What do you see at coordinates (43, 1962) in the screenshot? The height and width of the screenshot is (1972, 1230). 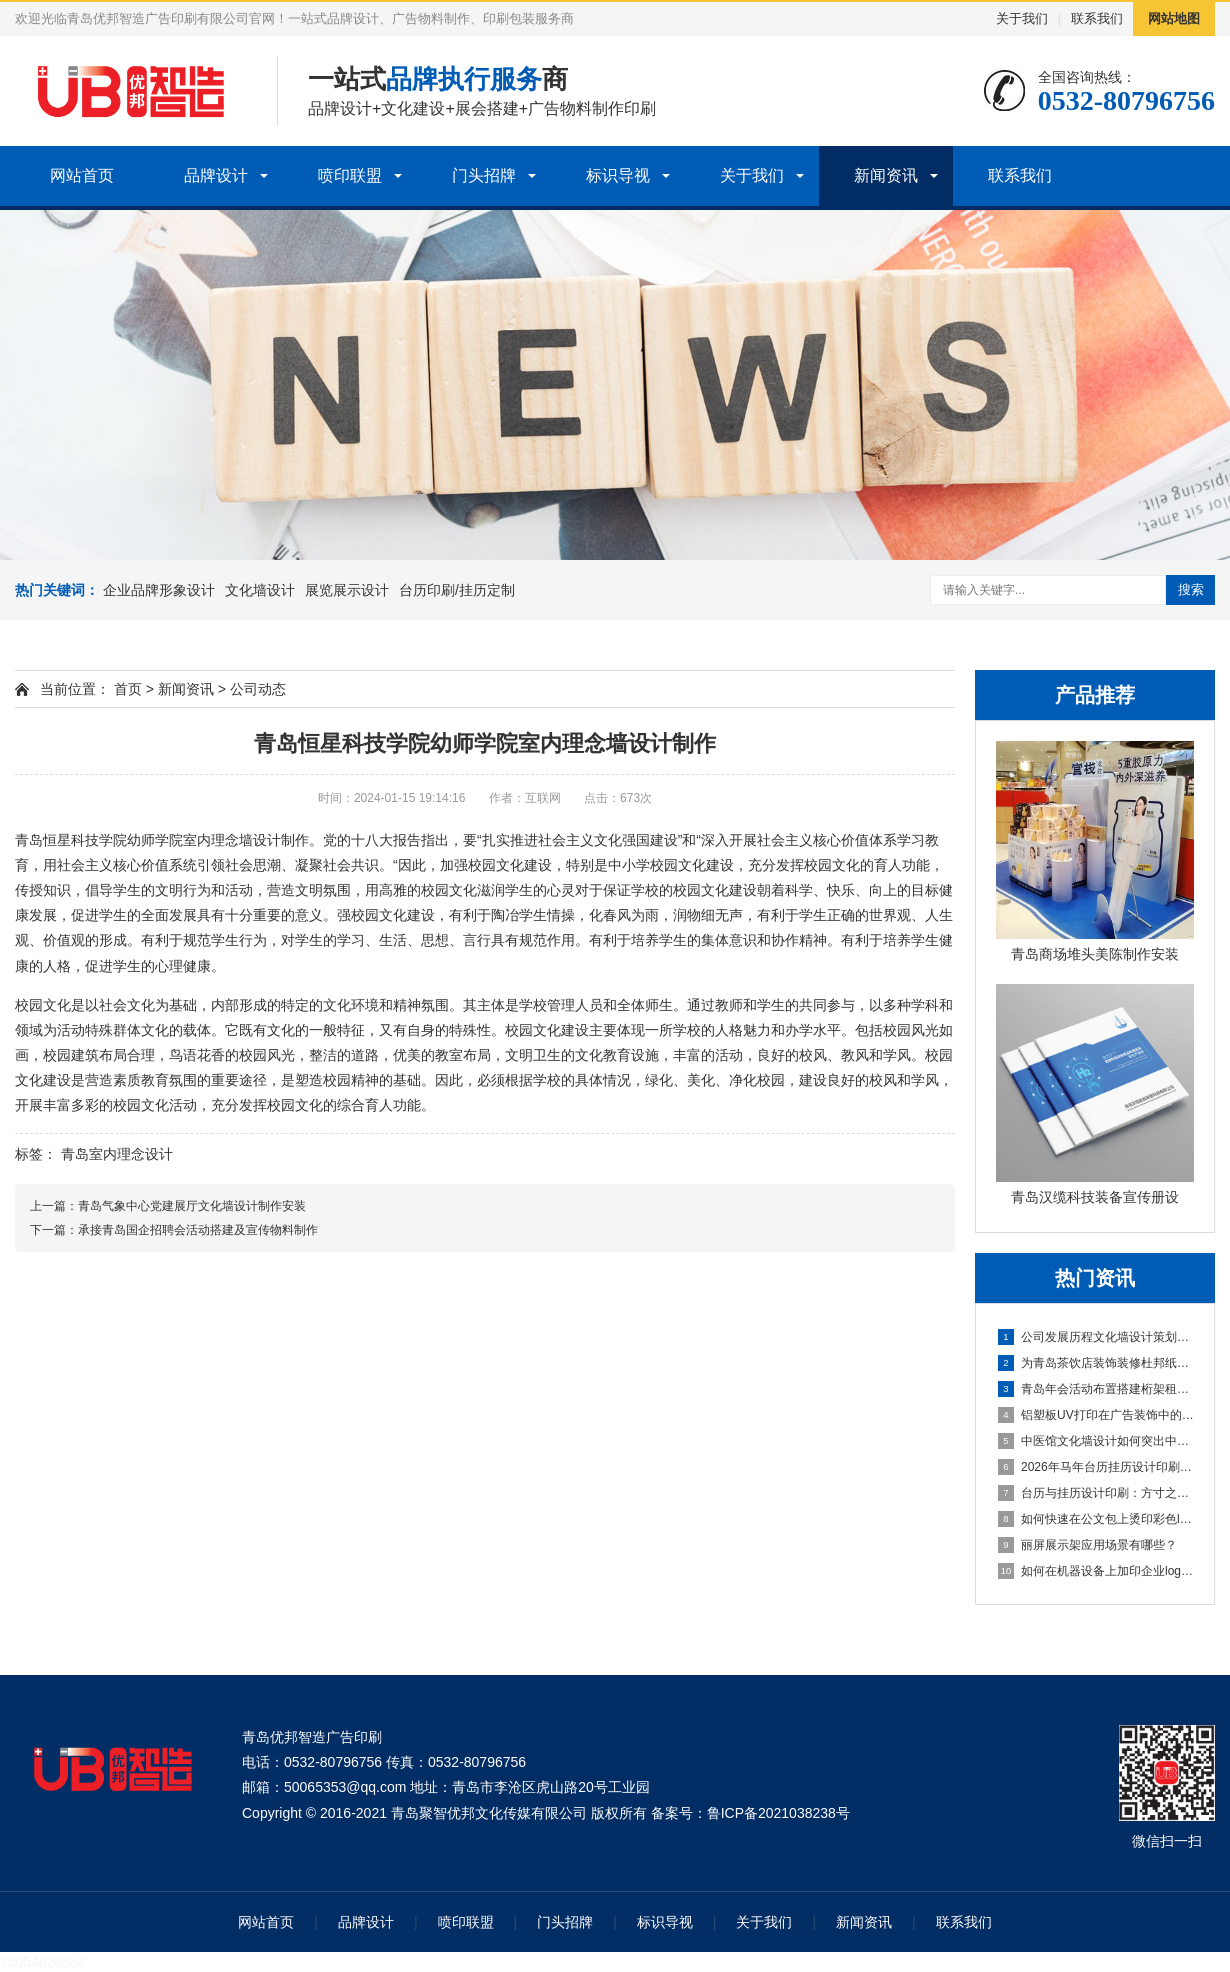 I see `15054828564` at bounding box center [43, 1962].